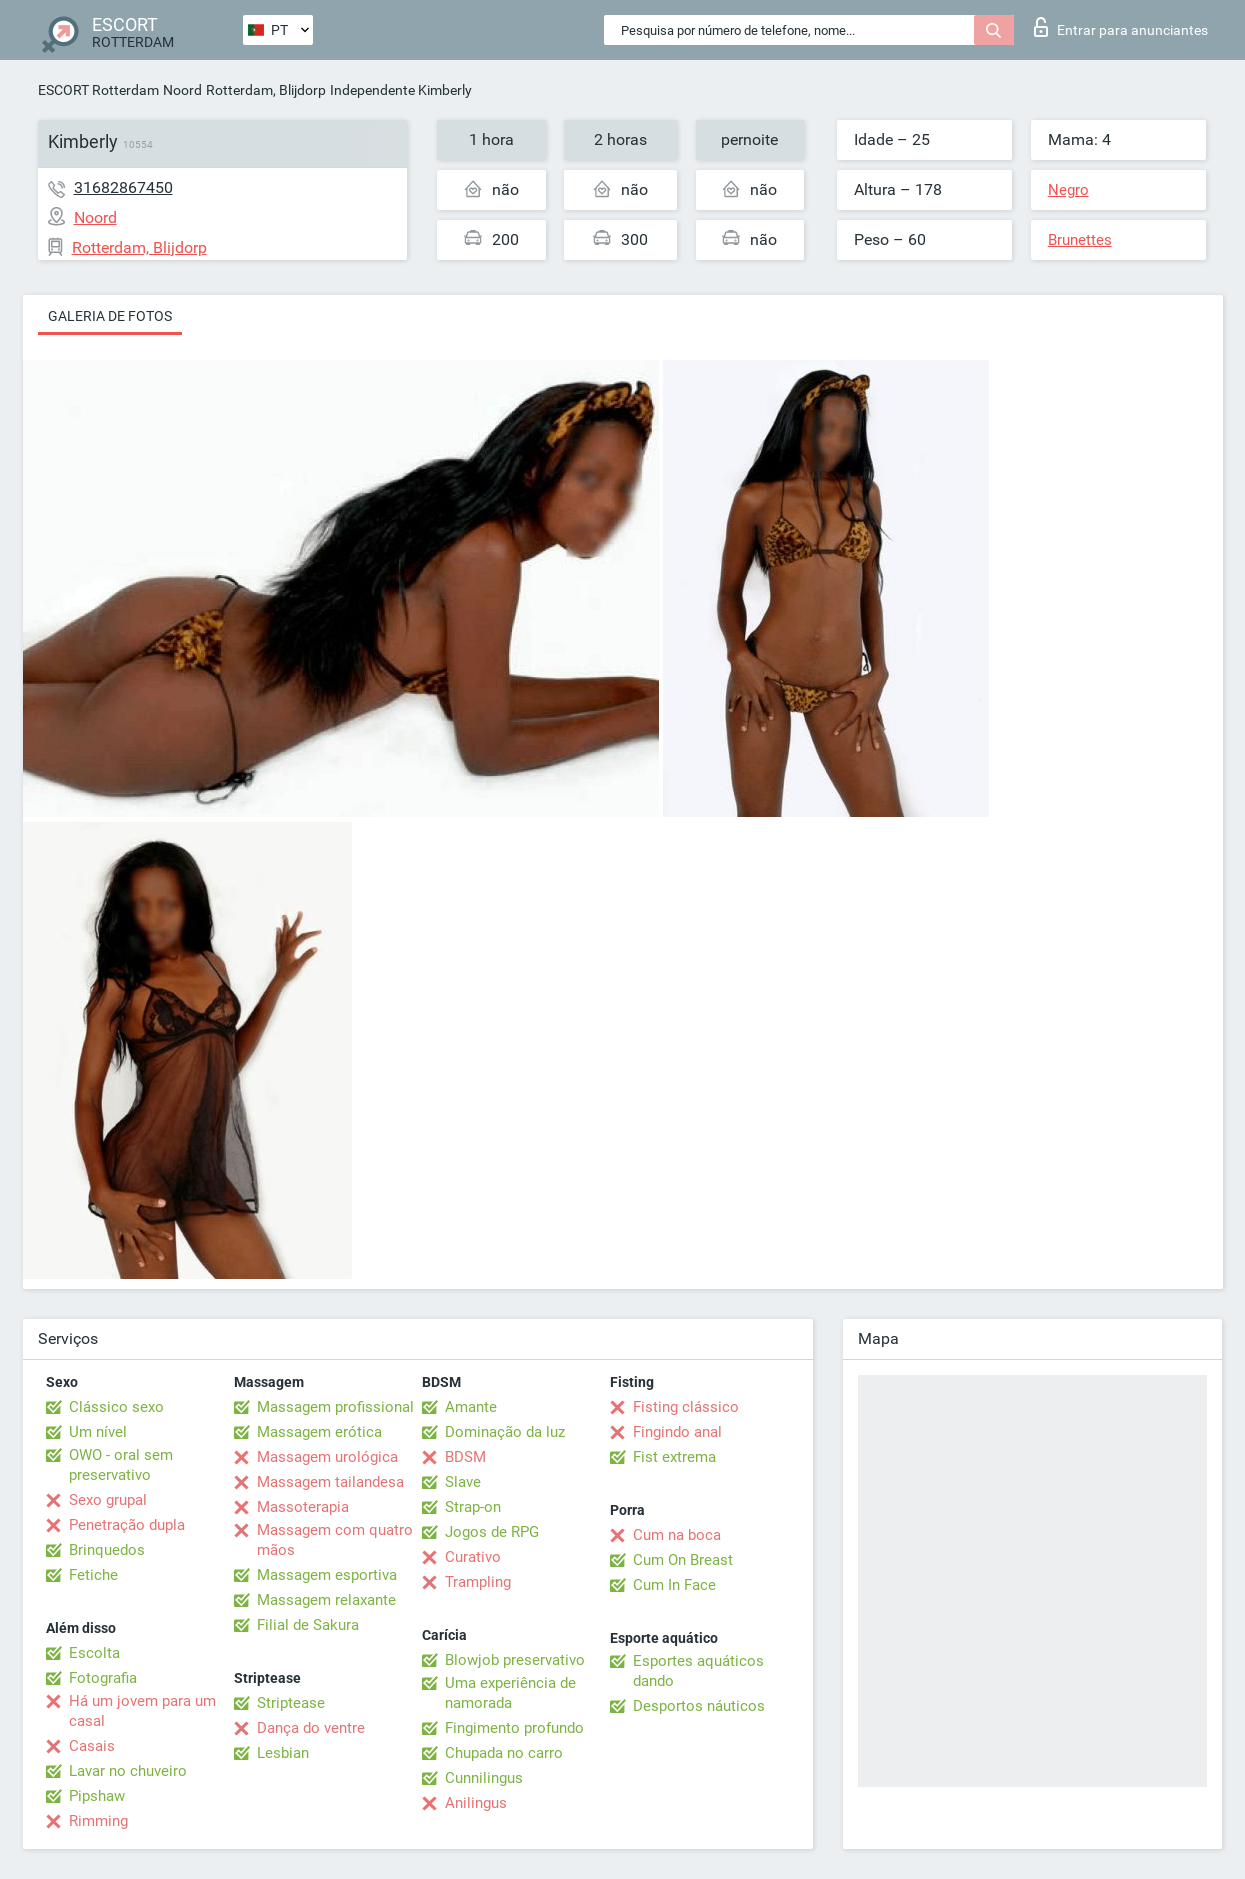 The height and width of the screenshot is (1879, 1245). What do you see at coordinates (492, 1532) in the screenshot?
I see `Jogos de RPG` at bounding box center [492, 1532].